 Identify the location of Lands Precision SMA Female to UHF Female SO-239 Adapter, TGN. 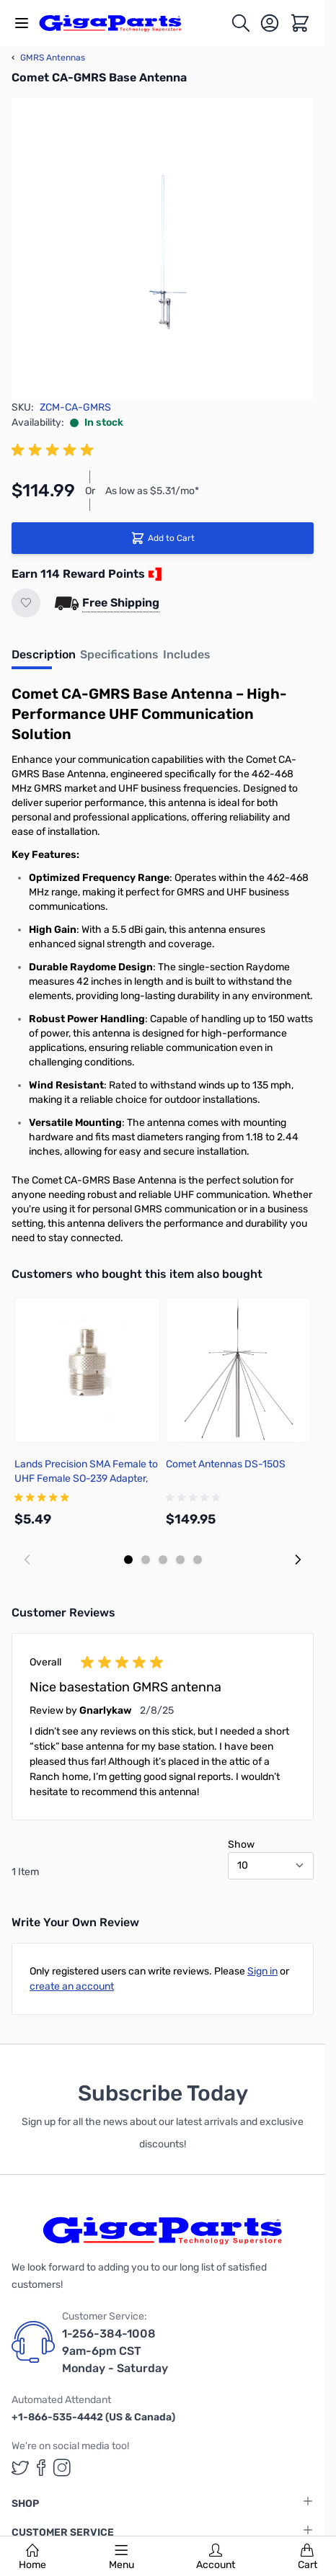
(86, 1478).